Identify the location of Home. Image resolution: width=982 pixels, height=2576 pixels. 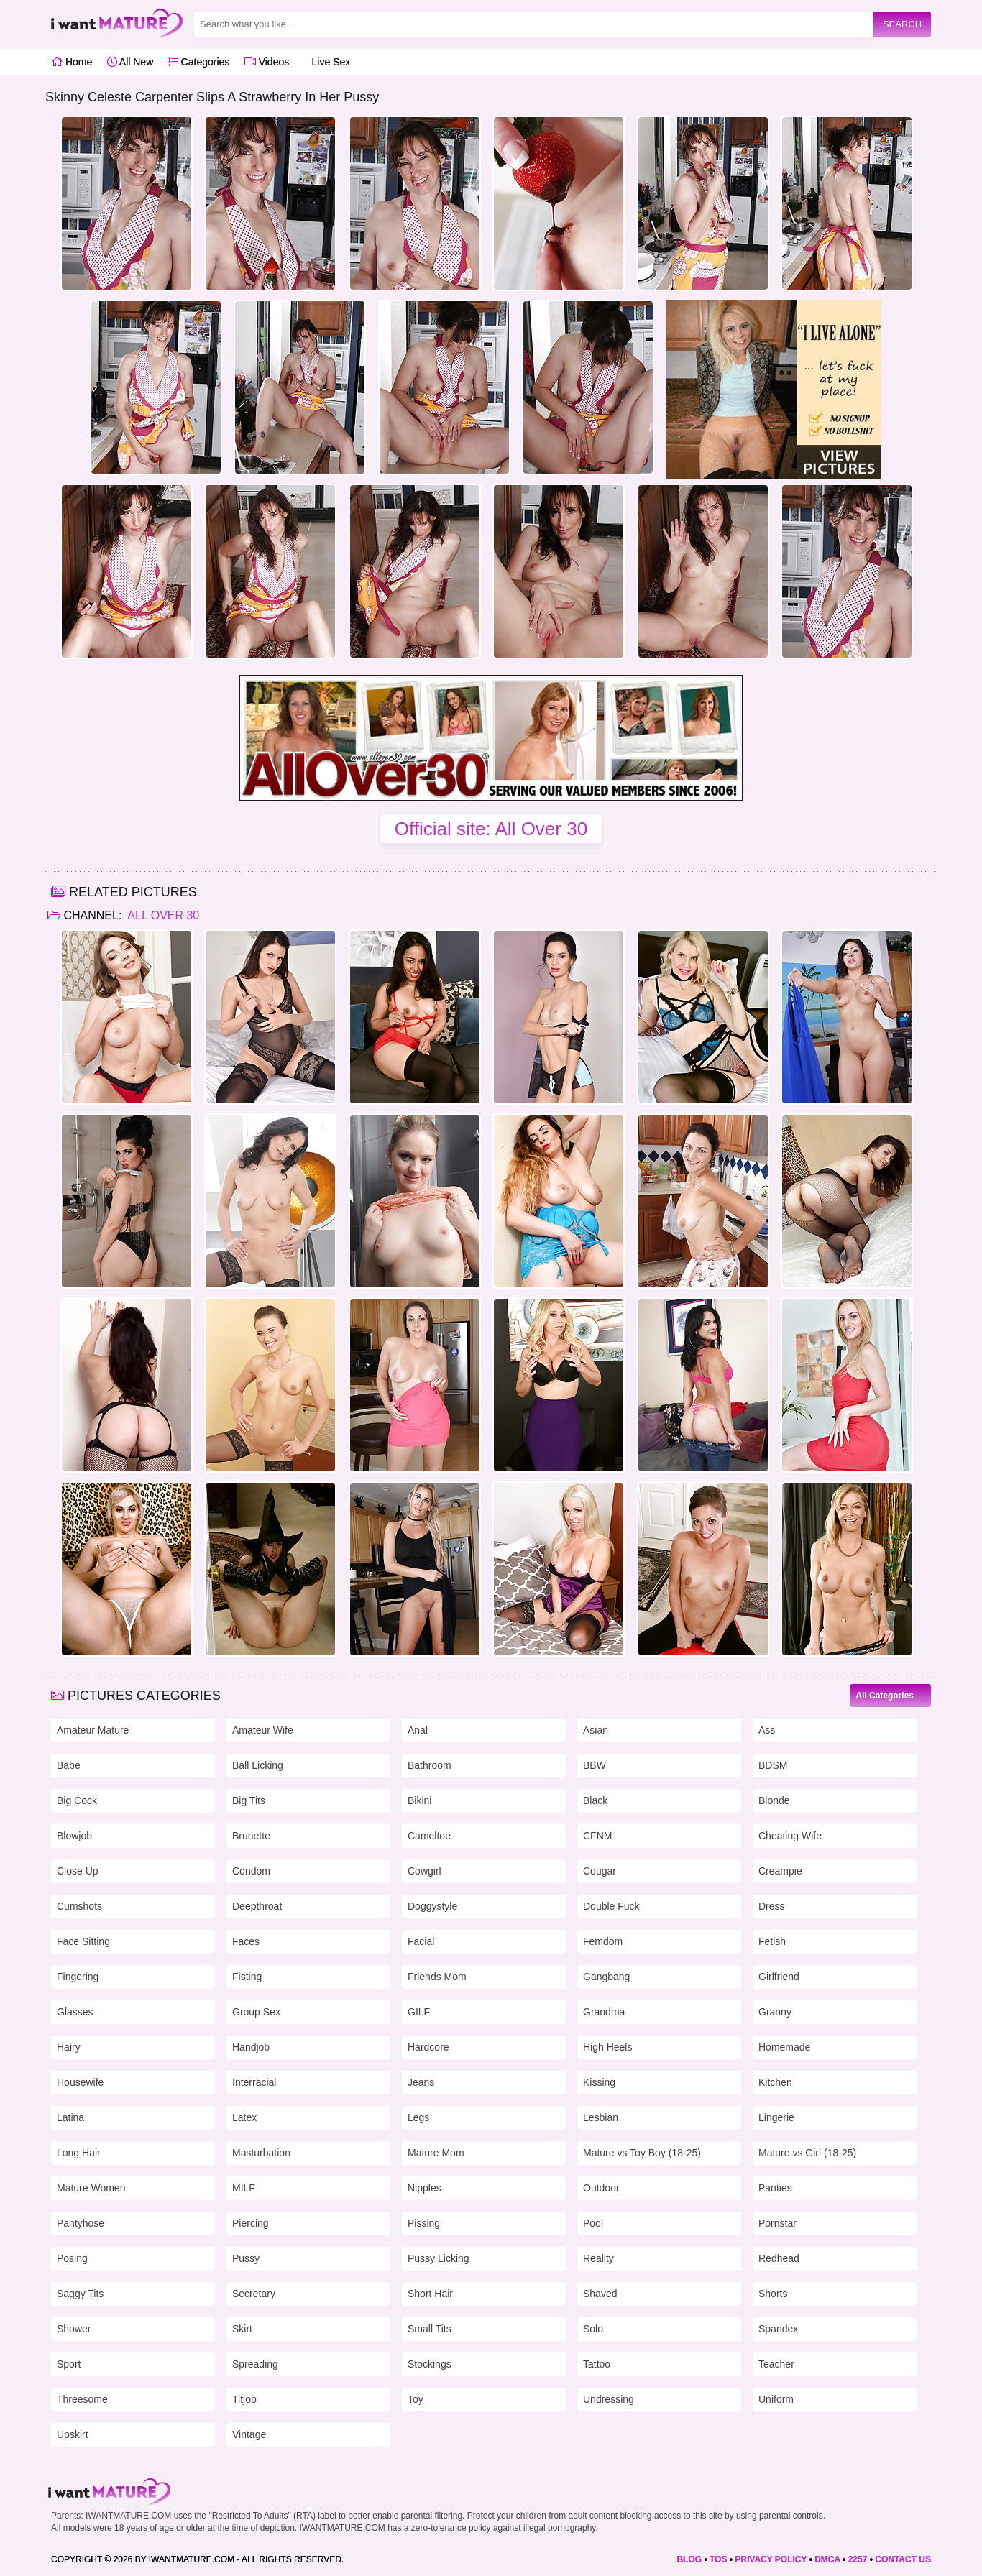
(71, 62).